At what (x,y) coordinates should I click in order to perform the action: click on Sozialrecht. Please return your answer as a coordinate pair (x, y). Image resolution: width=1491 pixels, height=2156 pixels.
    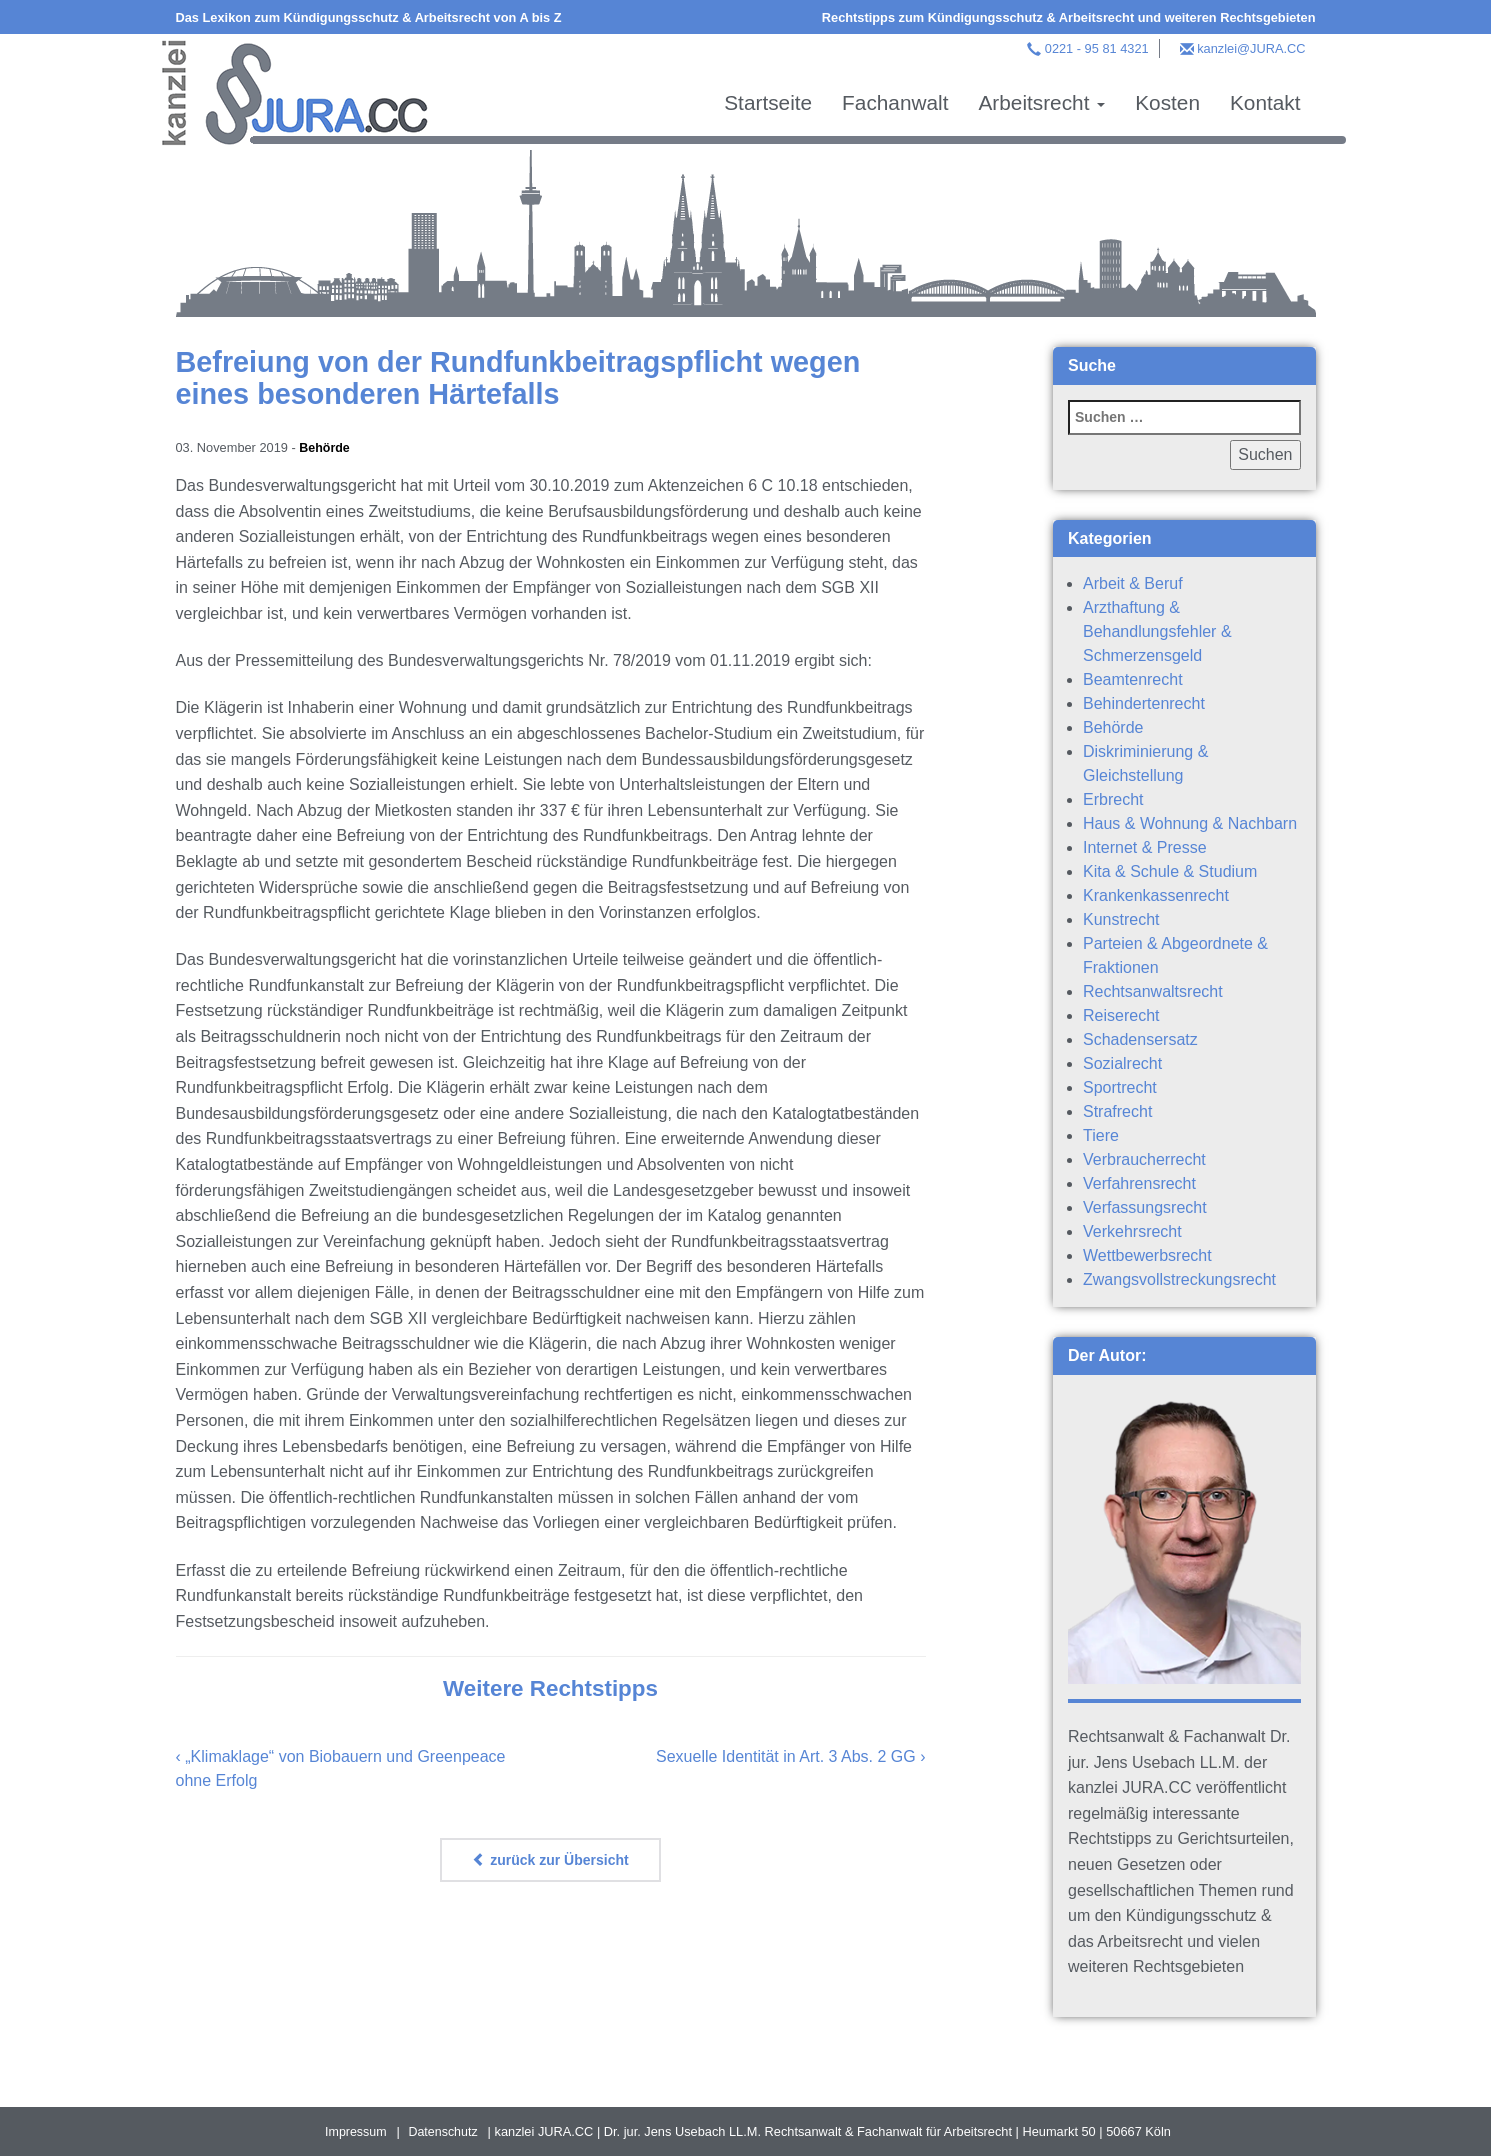
    Looking at the image, I should click on (1122, 1063).